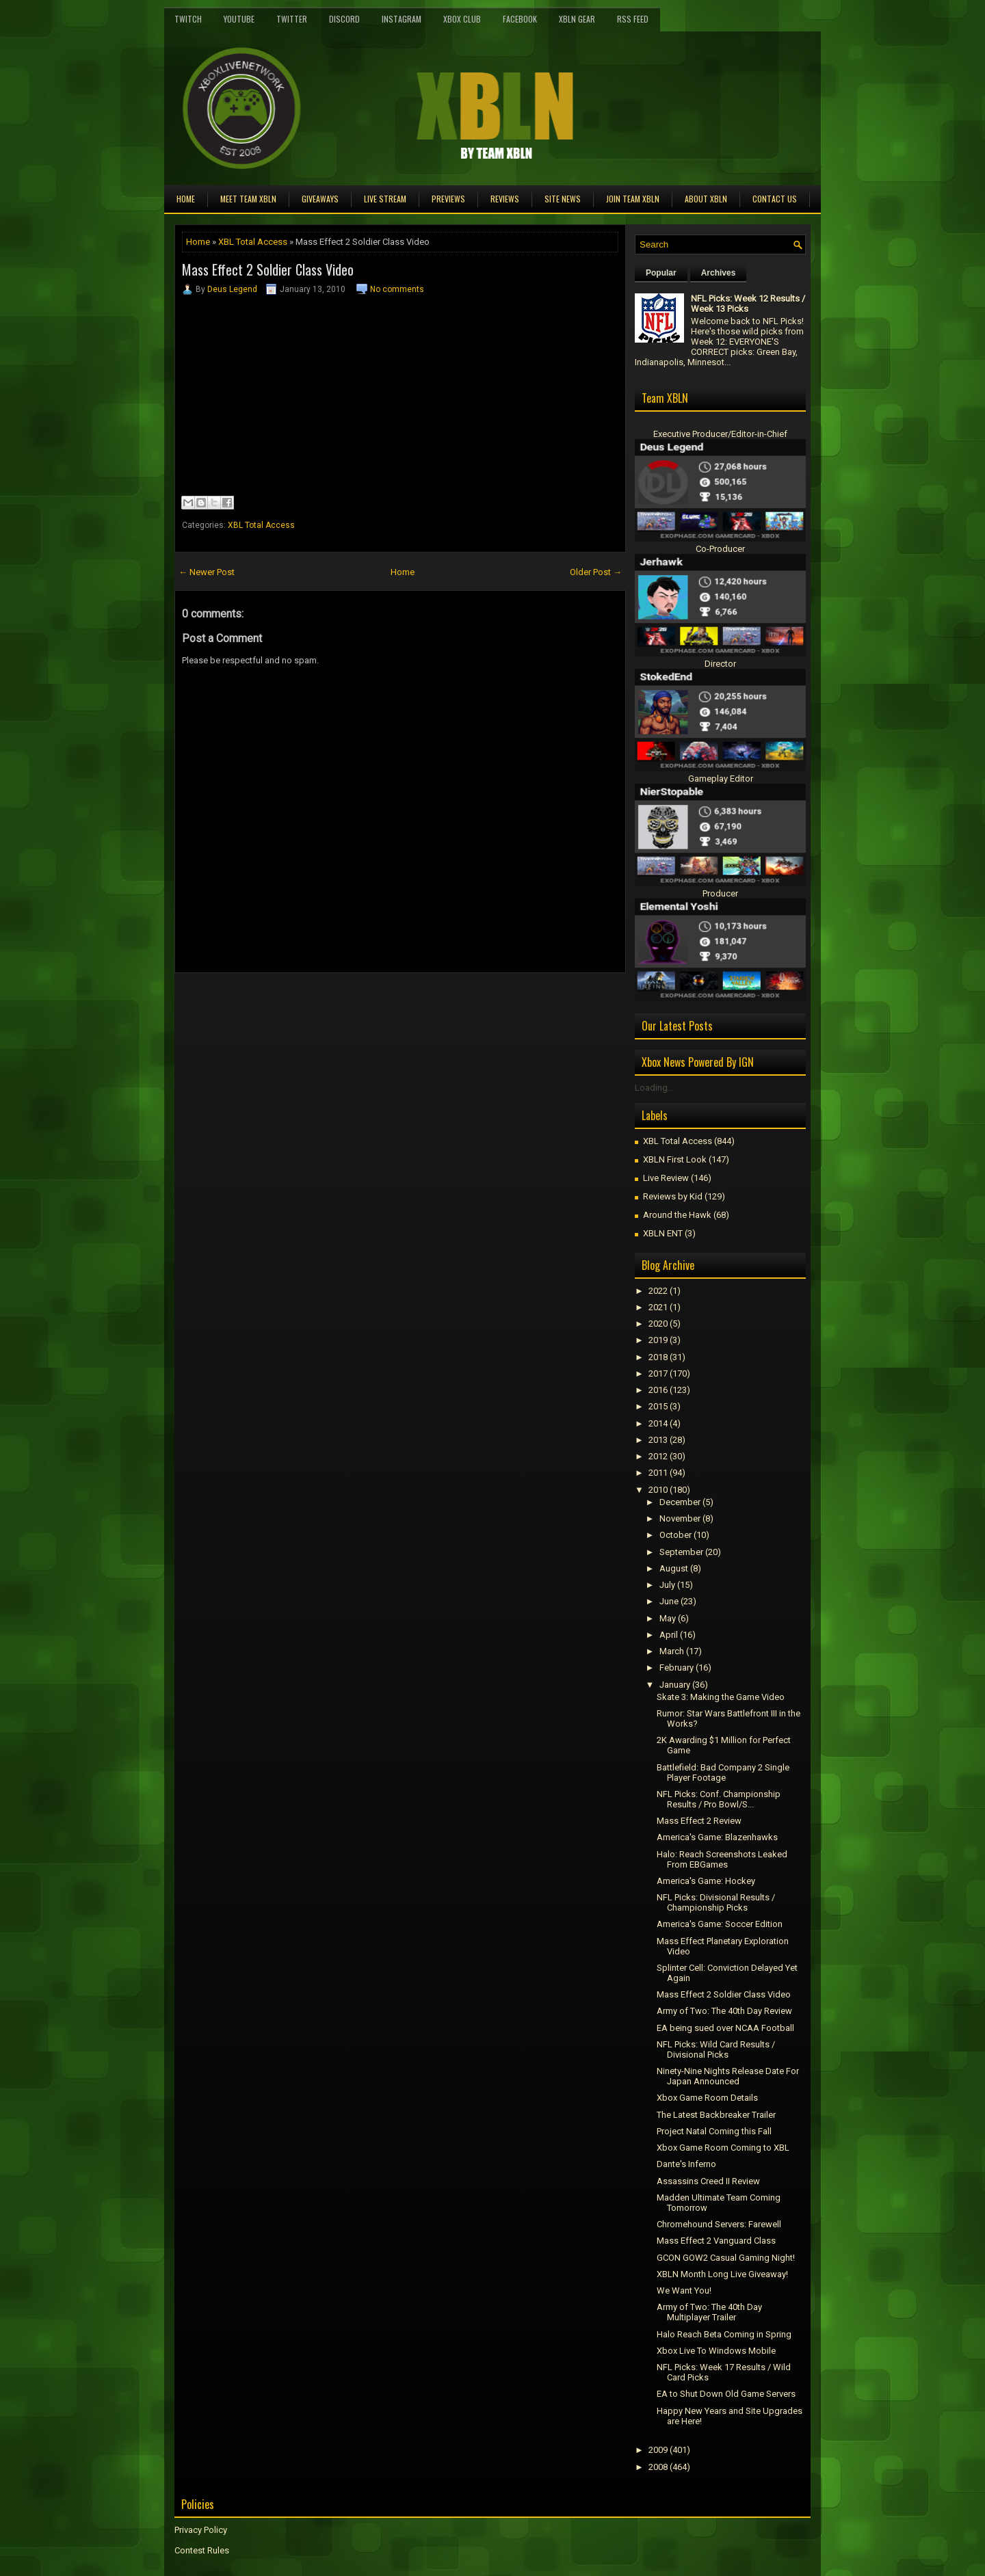  I want to click on YouTube, so click(239, 19).